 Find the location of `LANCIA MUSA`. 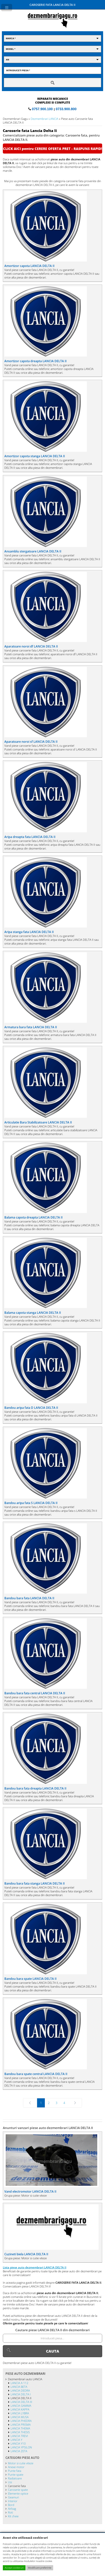

LANCIA MUSA is located at coordinates (20, 2417).